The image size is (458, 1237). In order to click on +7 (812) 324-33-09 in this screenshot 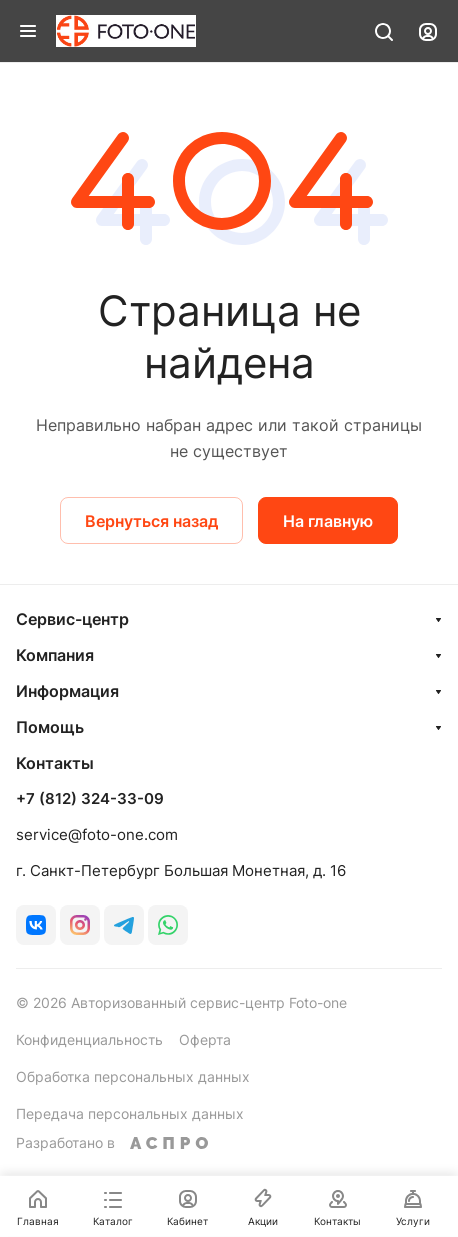, I will do `click(90, 799)`.